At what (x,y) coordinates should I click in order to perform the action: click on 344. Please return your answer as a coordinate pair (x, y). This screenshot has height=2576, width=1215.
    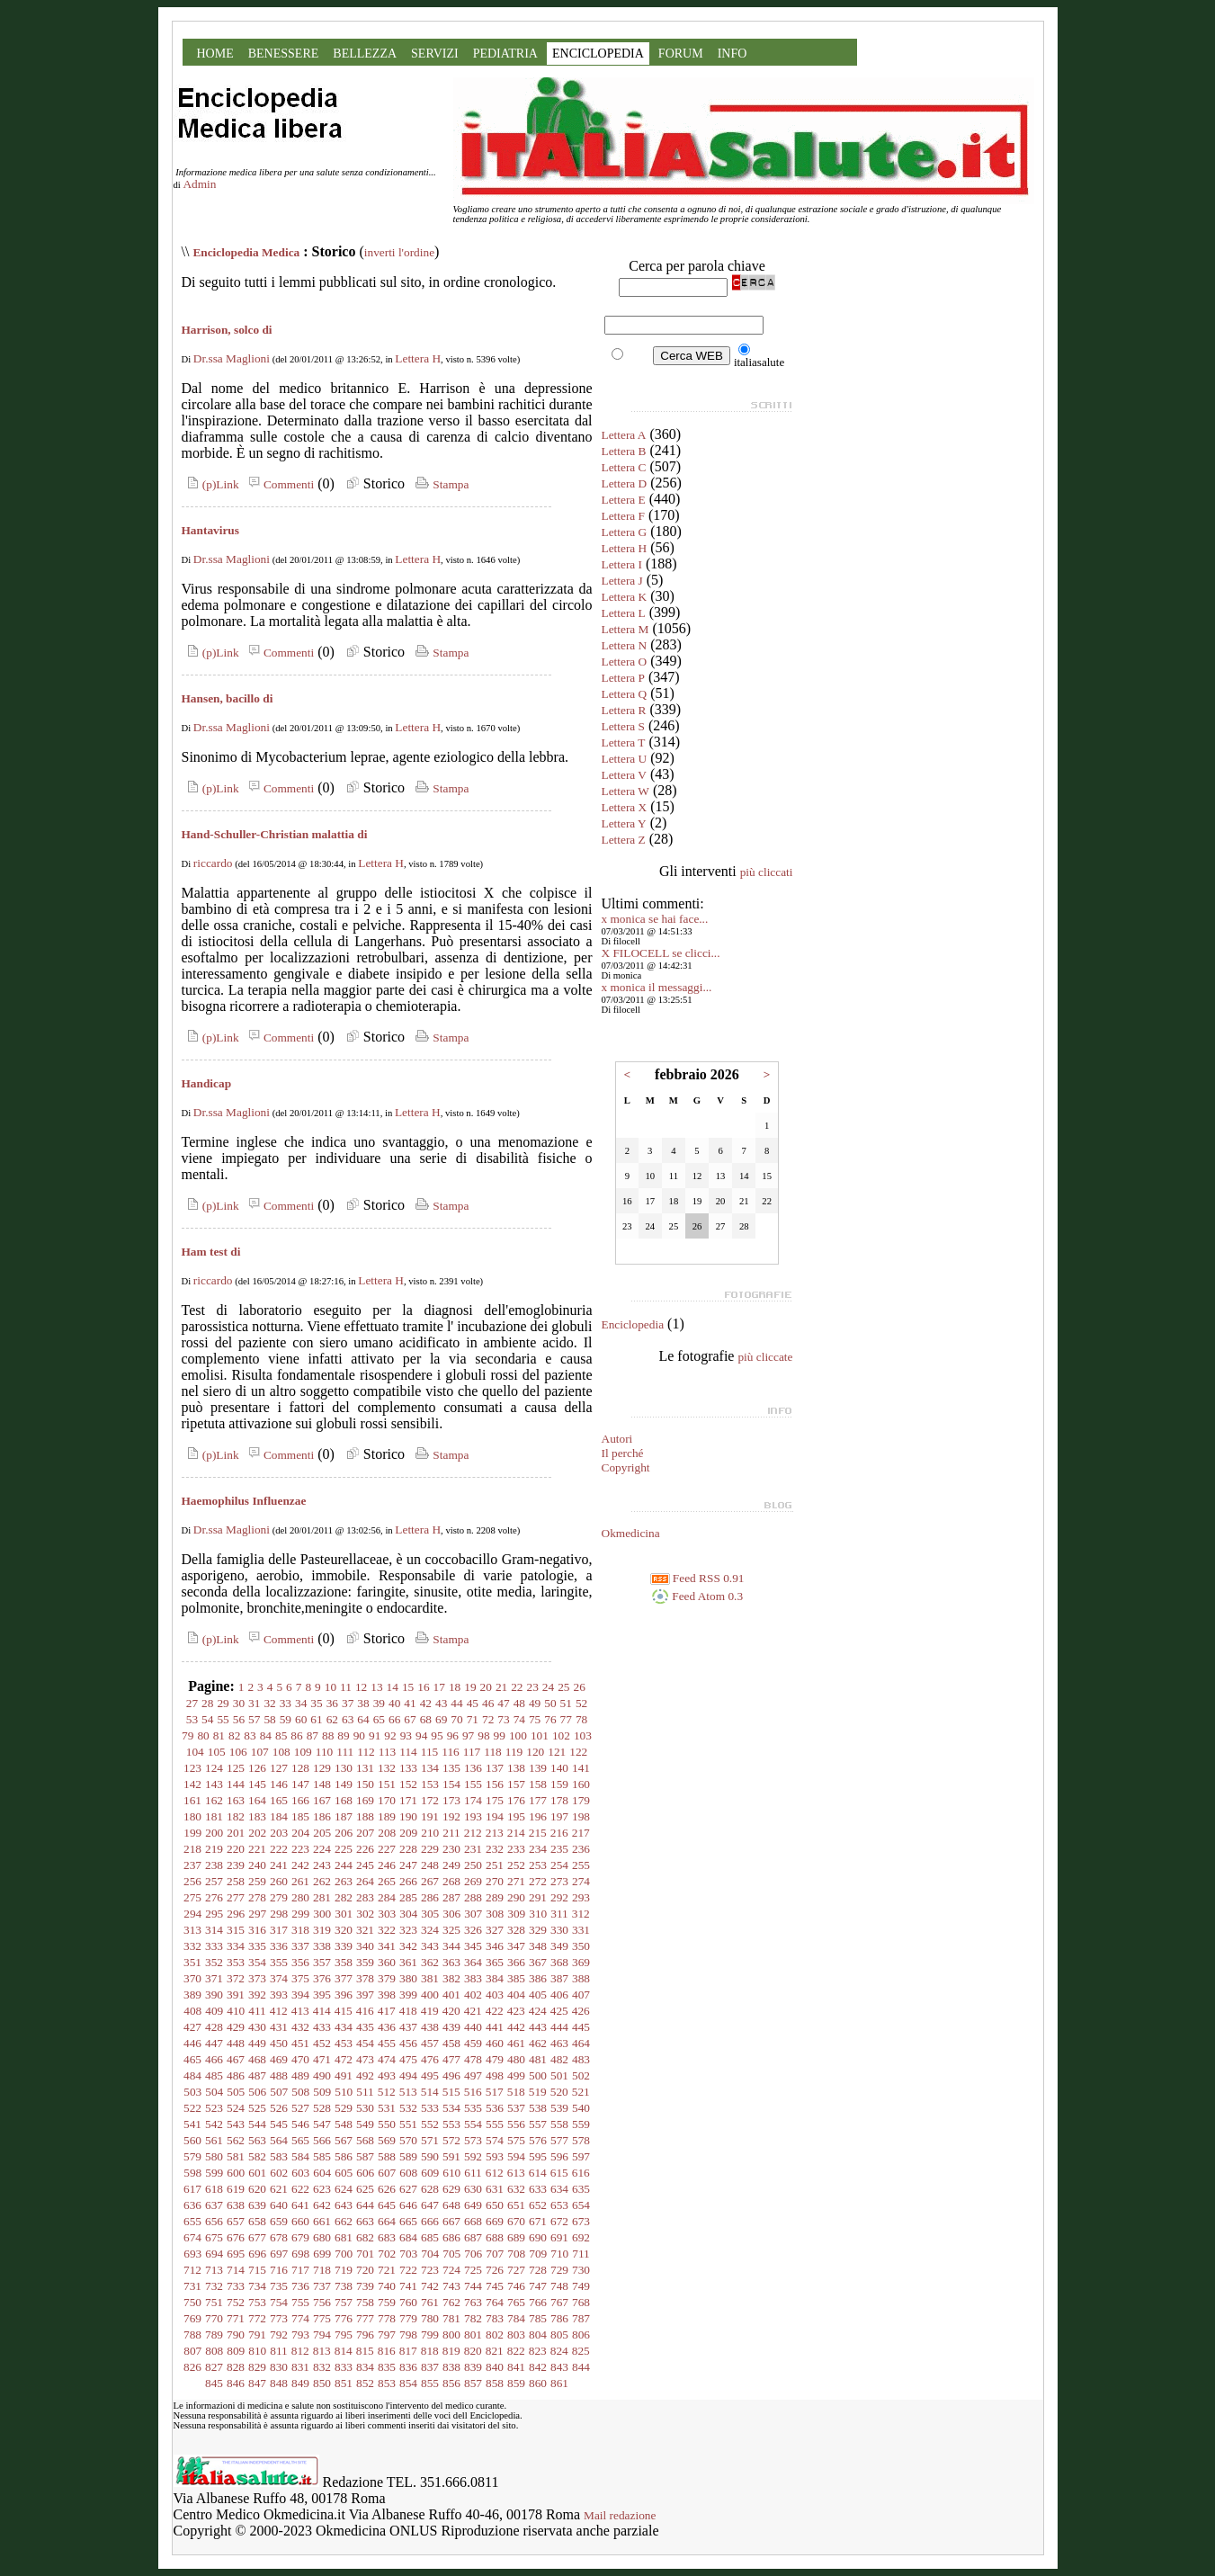
    Looking at the image, I should click on (451, 1946).